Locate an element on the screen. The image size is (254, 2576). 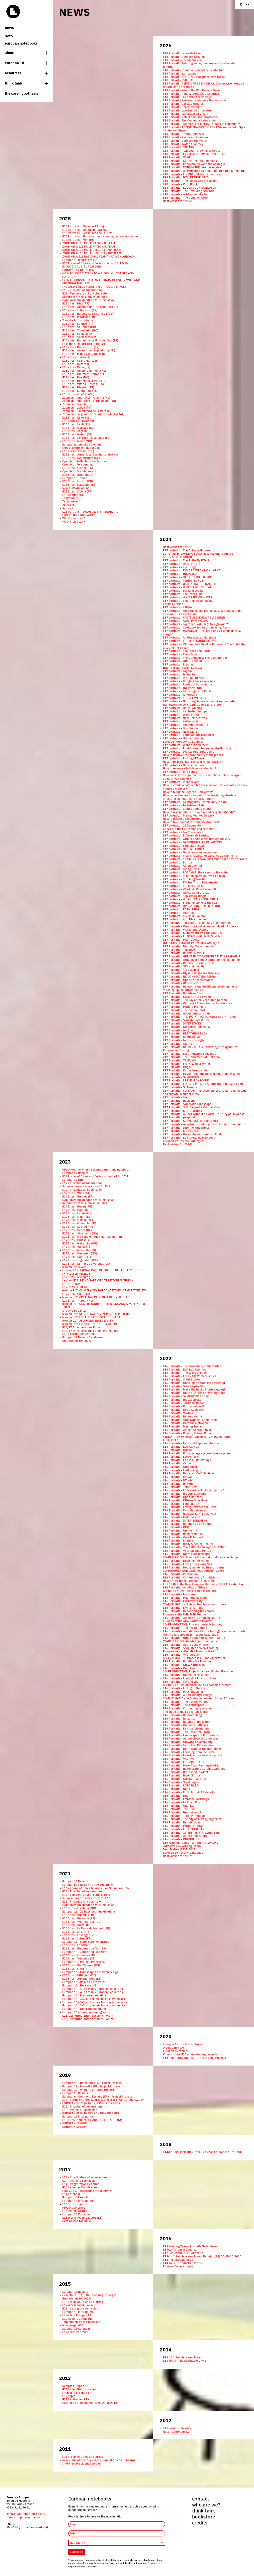
E18 sites - Miramas (FR) is located at coordinates (78, 317).